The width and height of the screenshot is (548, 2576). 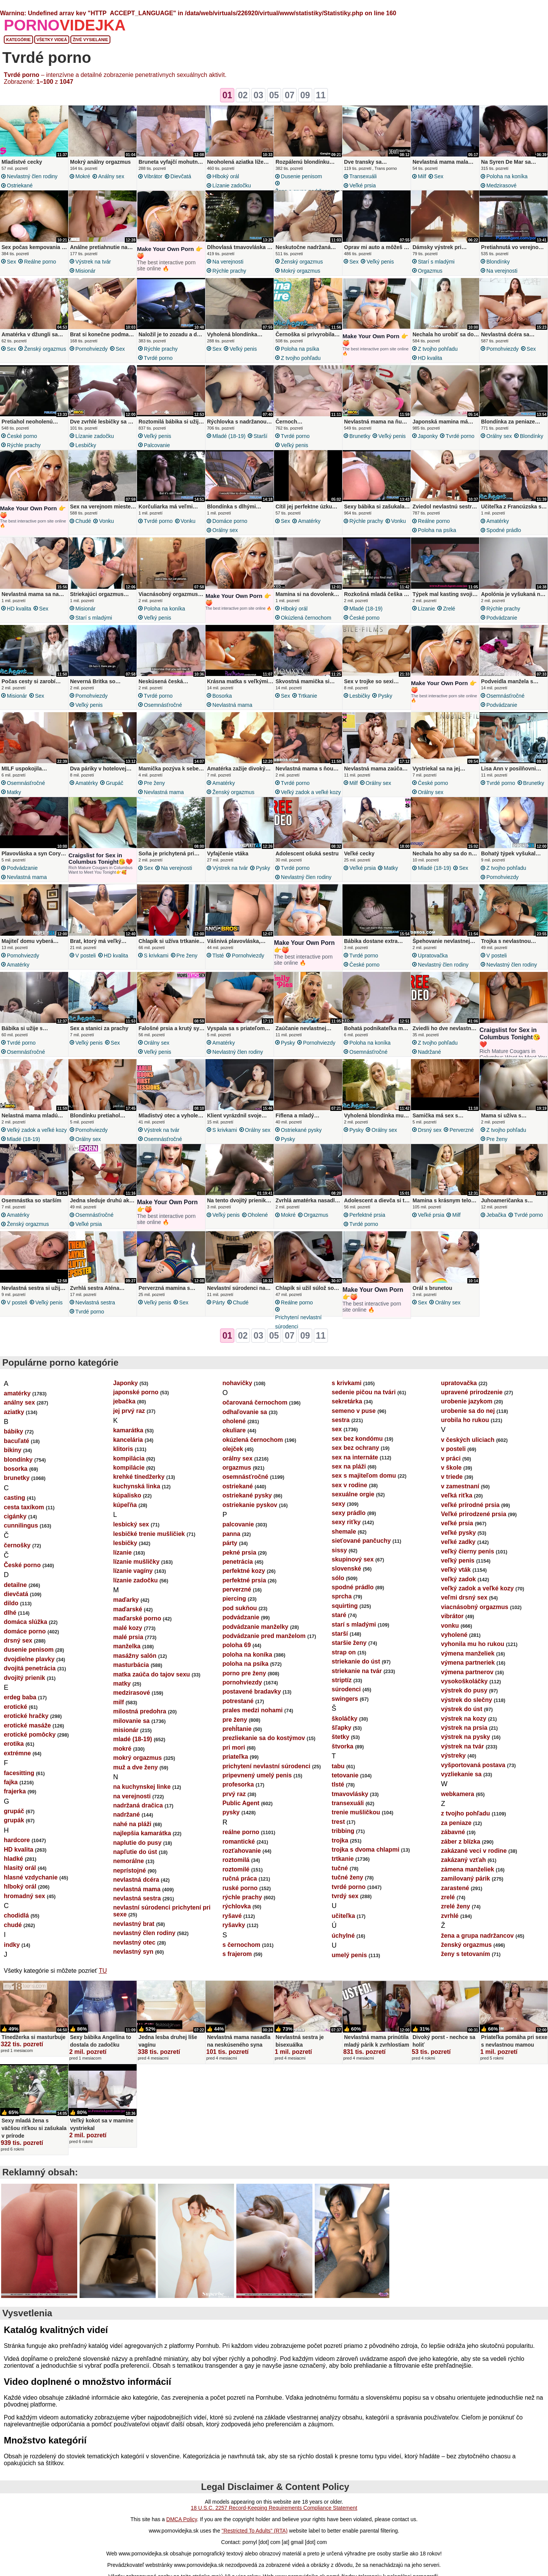 What do you see at coordinates (65, 25) in the screenshot?
I see `PORNO` at bounding box center [65, 25].